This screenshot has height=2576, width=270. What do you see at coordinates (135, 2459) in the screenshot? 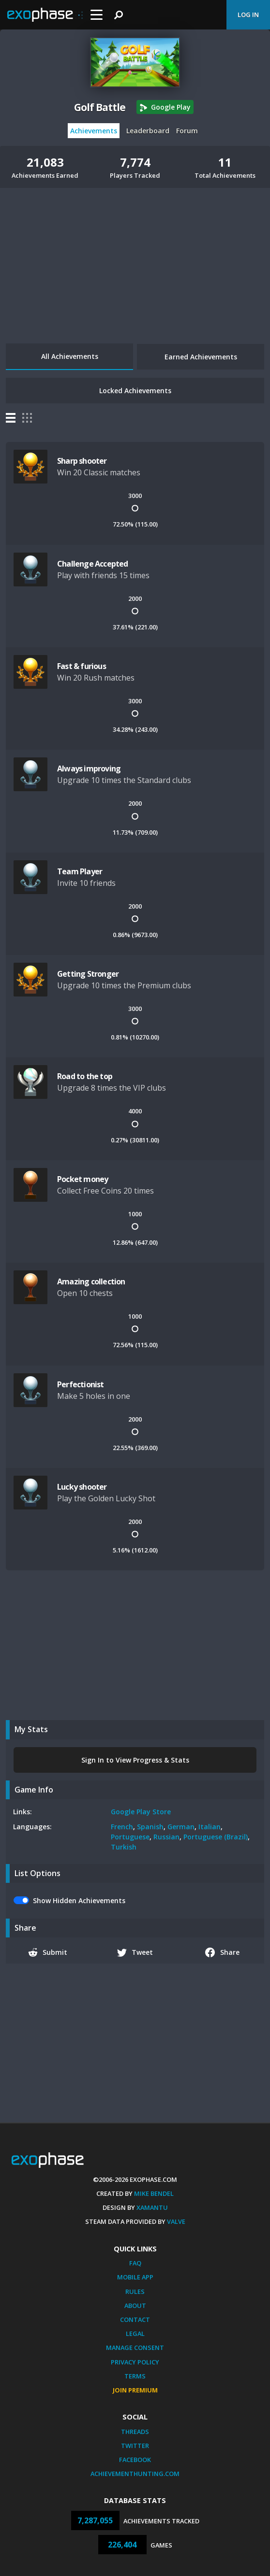
I see `Facebook` at bounding box center [135, 2459].